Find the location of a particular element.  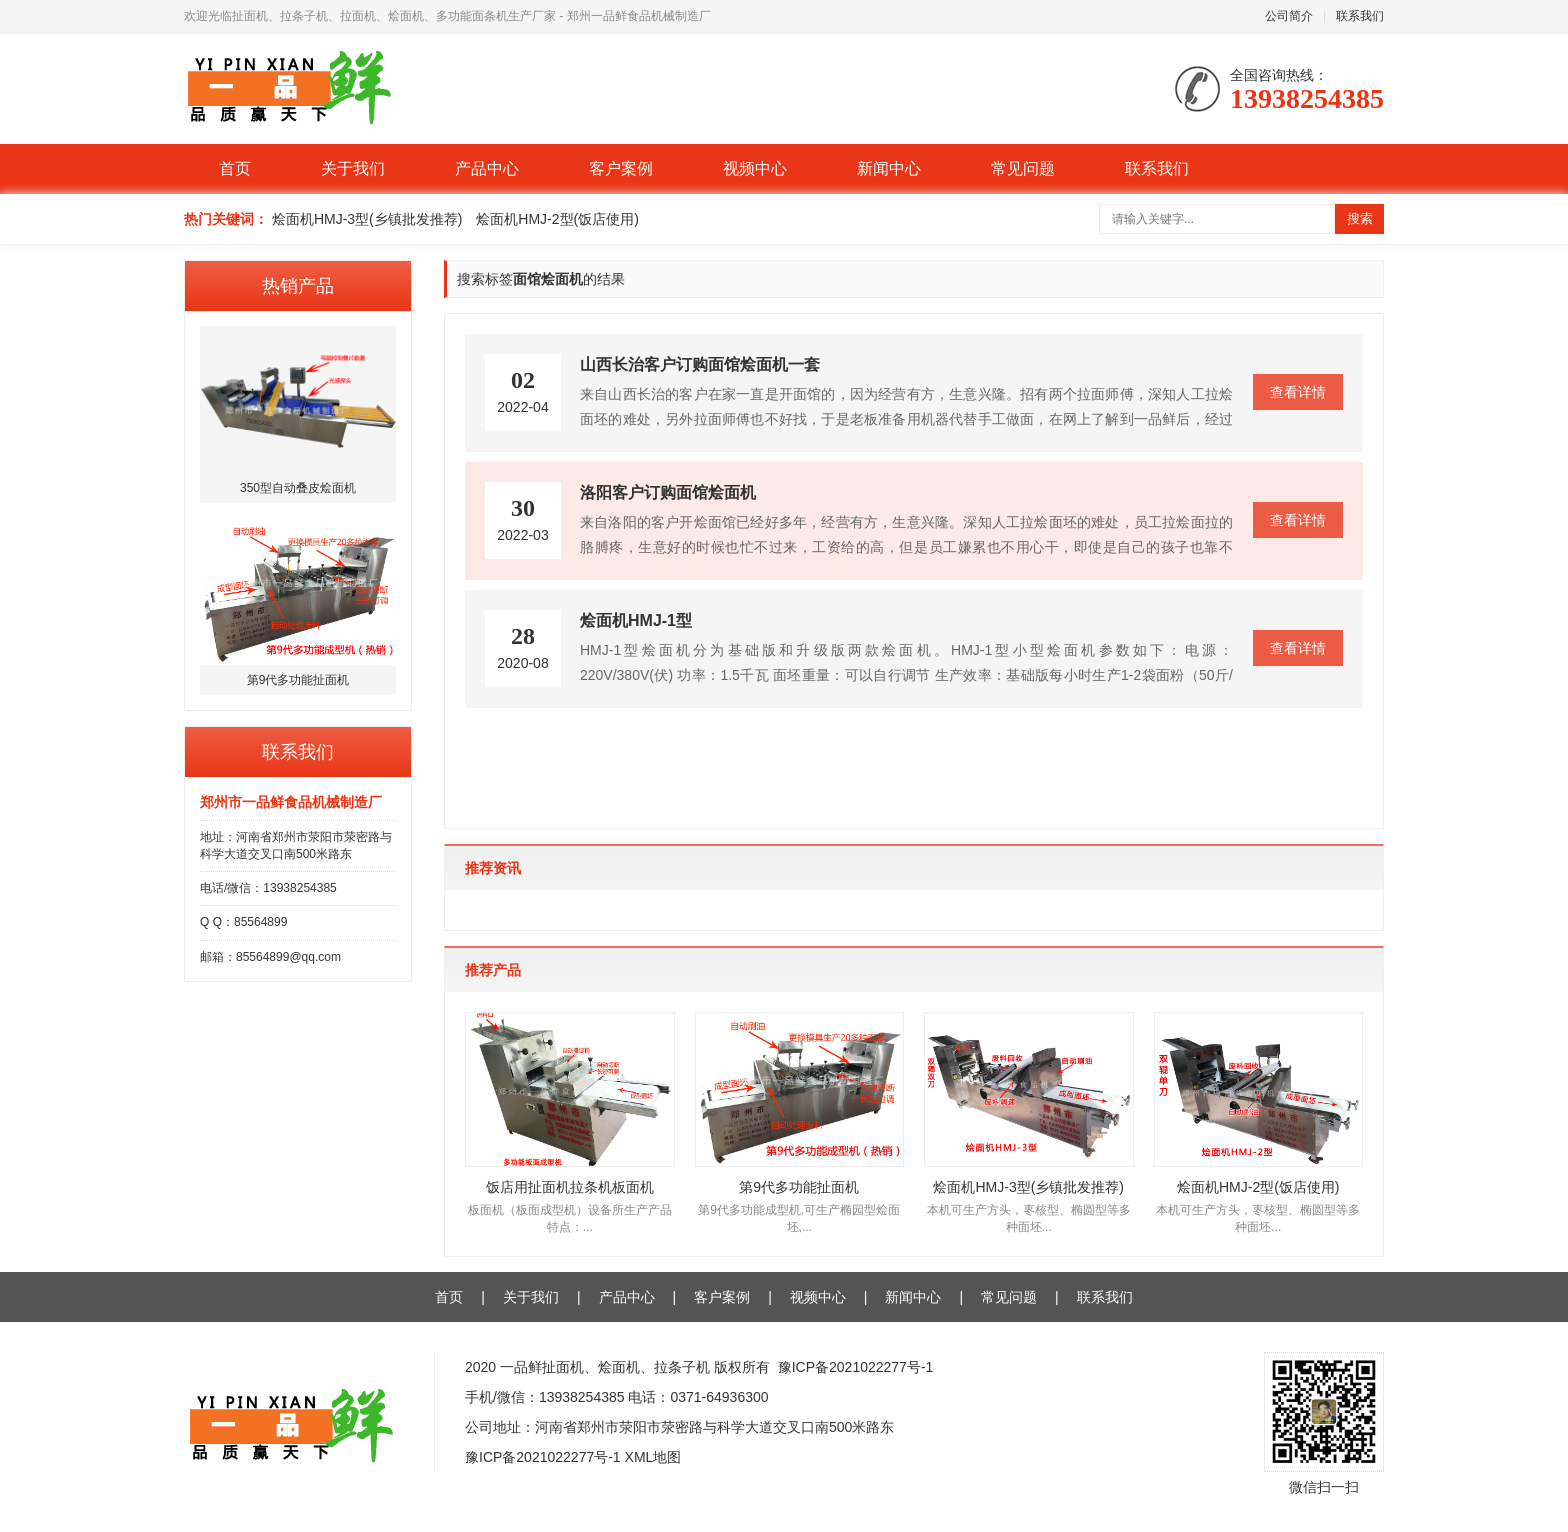

关于我们 is located at coordinates (353, 168).